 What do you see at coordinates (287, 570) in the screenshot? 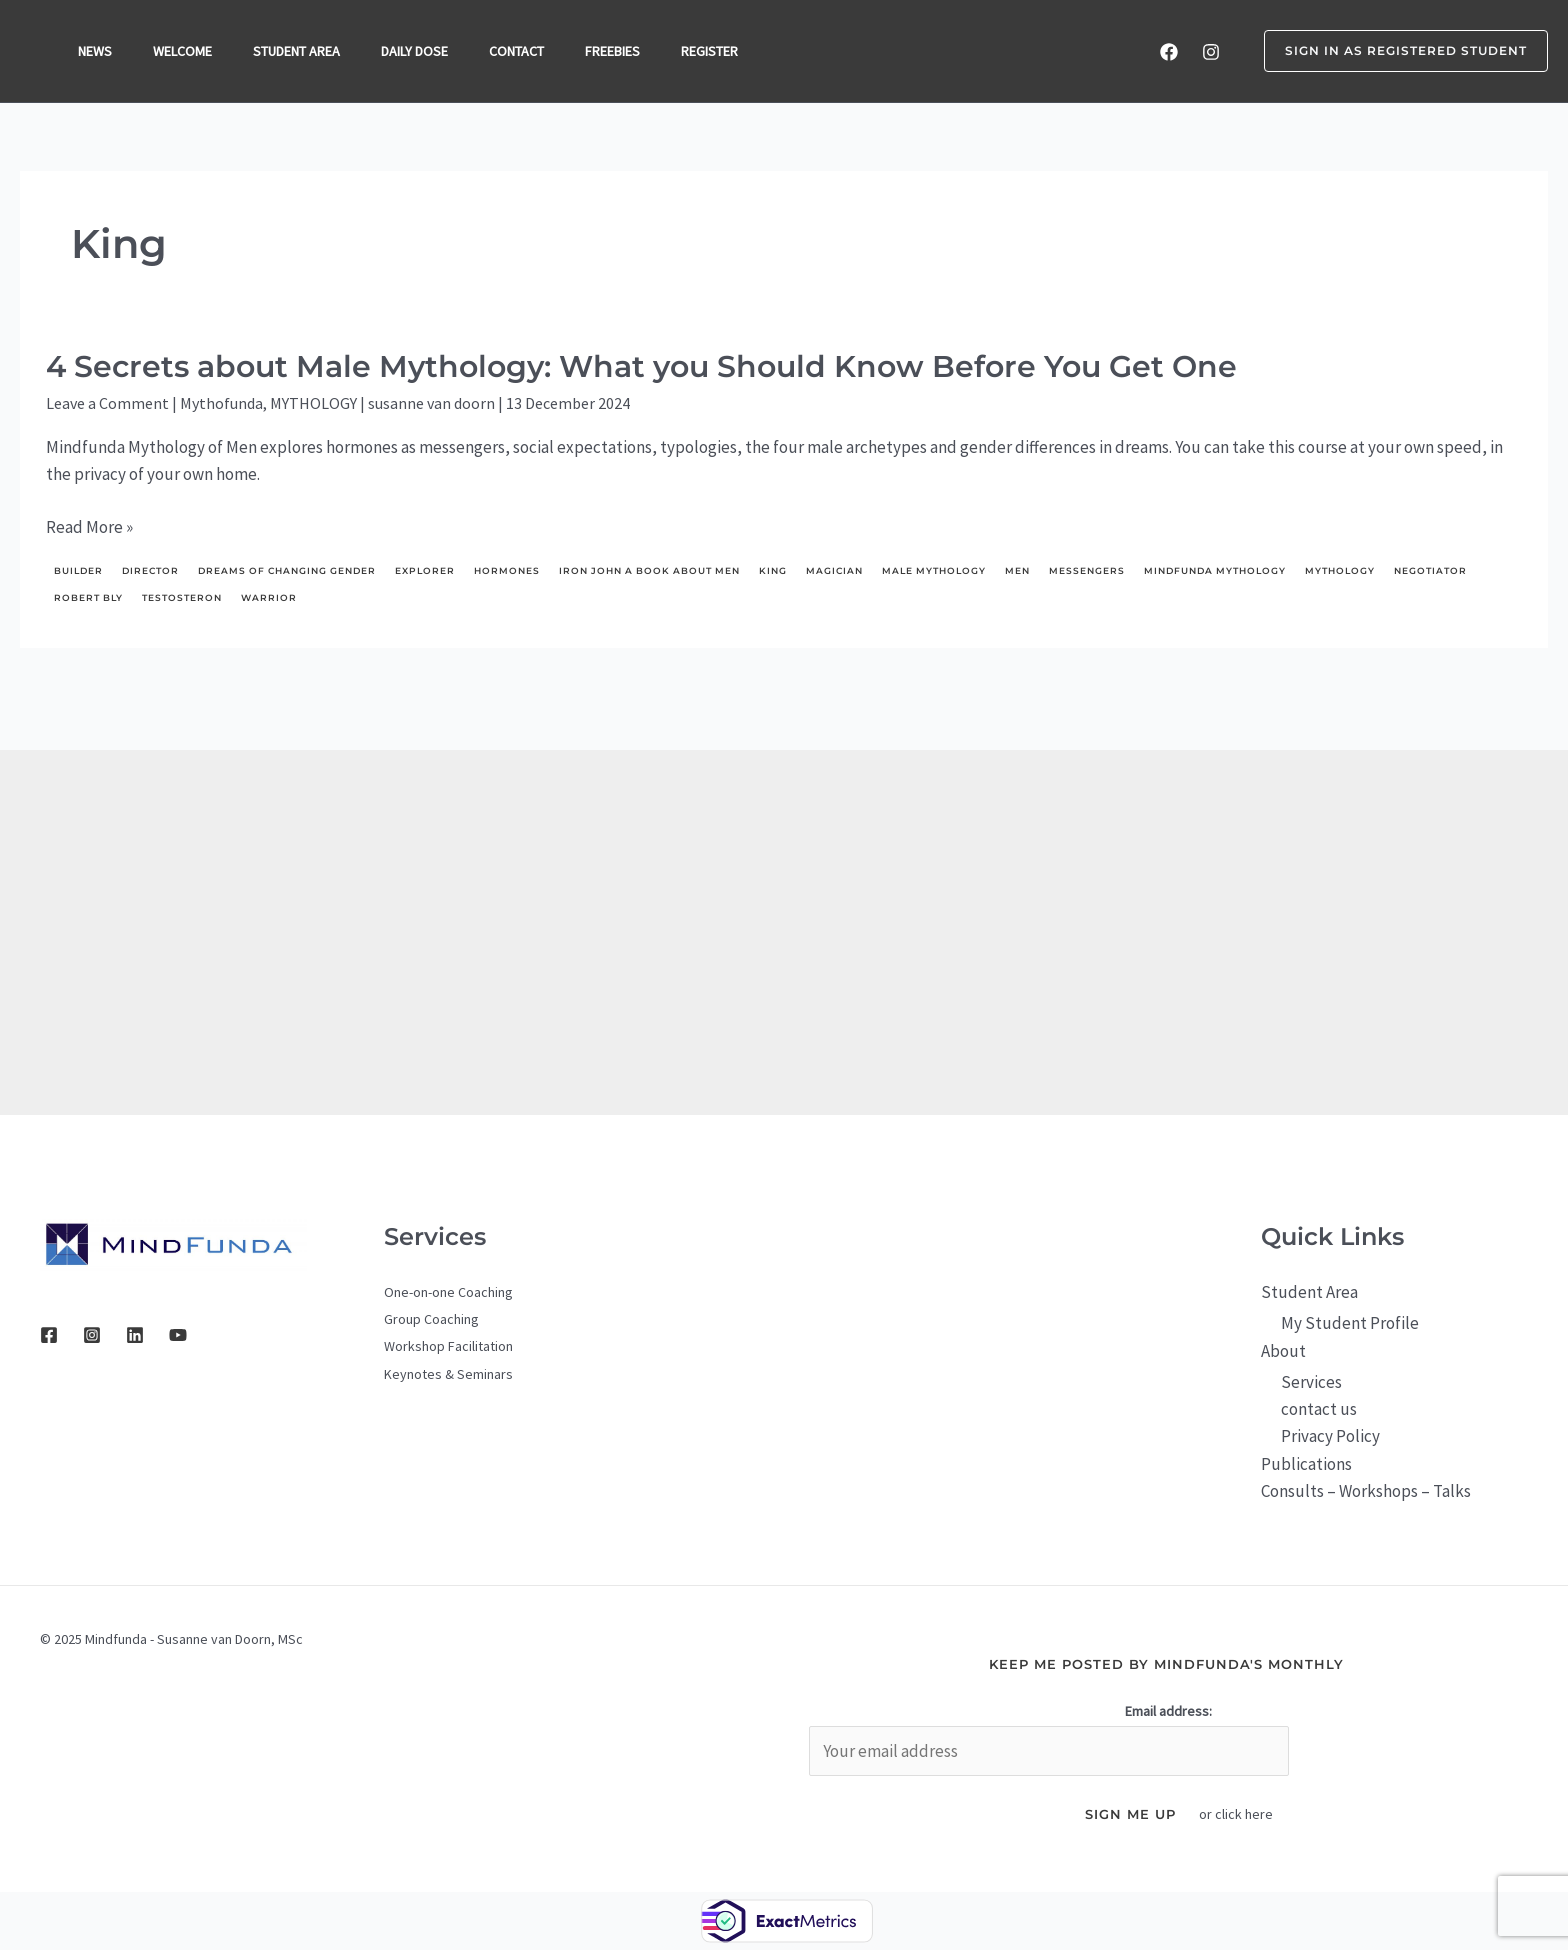
I see `dreams of changing gender` at bounding box center [287, 570].